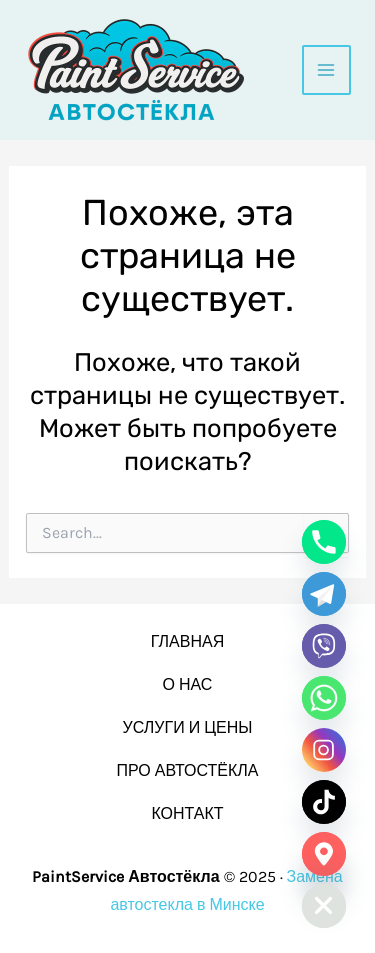 This screenshot has width=375, height=953. What do you see at coordinates (187, 641) in the screenshot?
I see `ГЛАВНАЯ` at bounding box center [187, 641].